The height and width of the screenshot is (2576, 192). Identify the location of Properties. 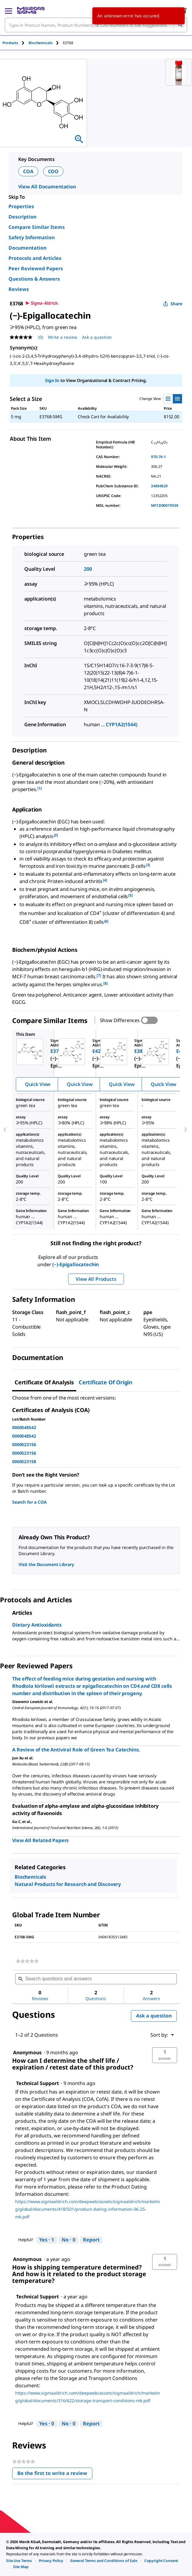
(21, 206).